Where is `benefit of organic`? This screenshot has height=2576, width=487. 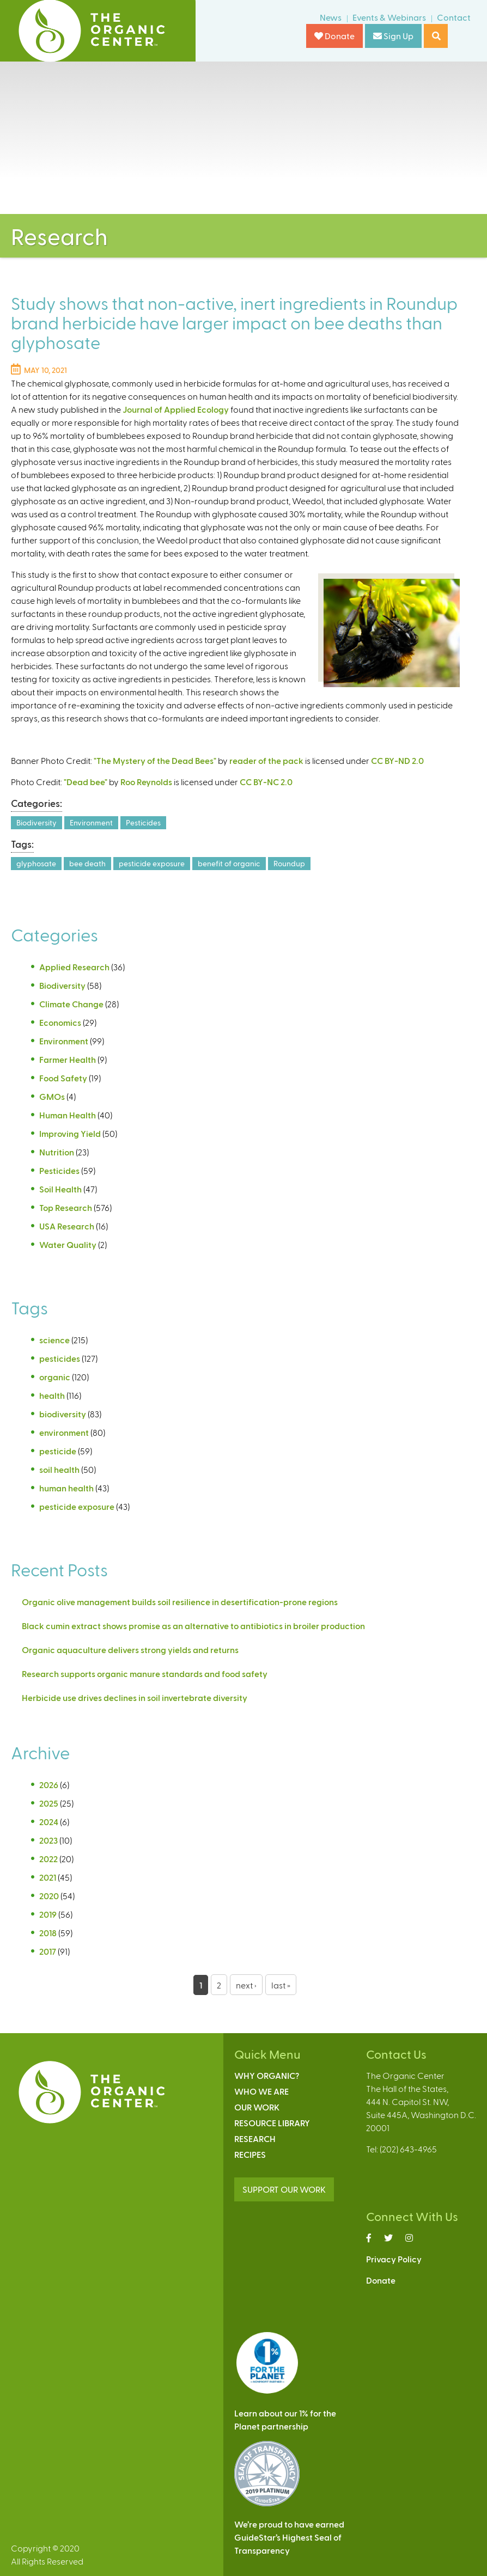 benefit of organic is located at coordinates (229, 863).